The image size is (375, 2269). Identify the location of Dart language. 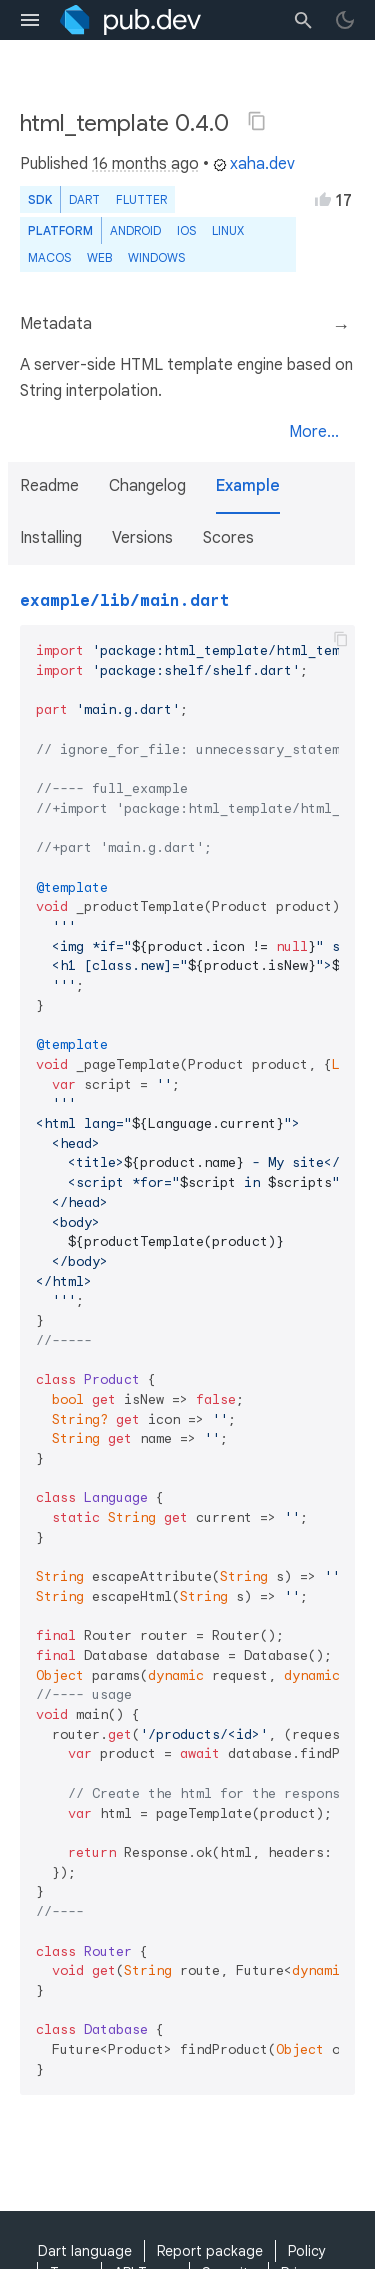
(85, 2251).